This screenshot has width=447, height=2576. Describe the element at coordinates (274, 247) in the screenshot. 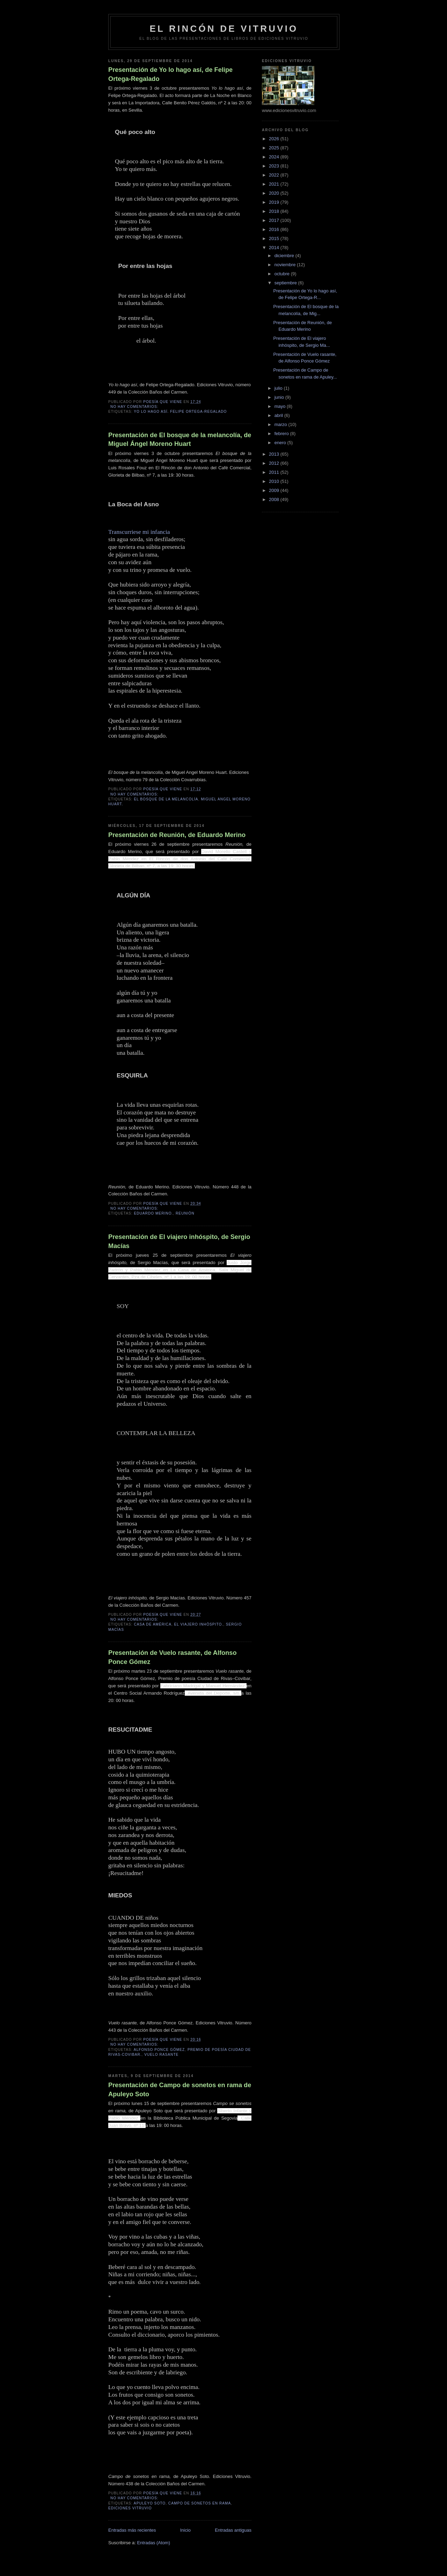

I see `2014` at that location.